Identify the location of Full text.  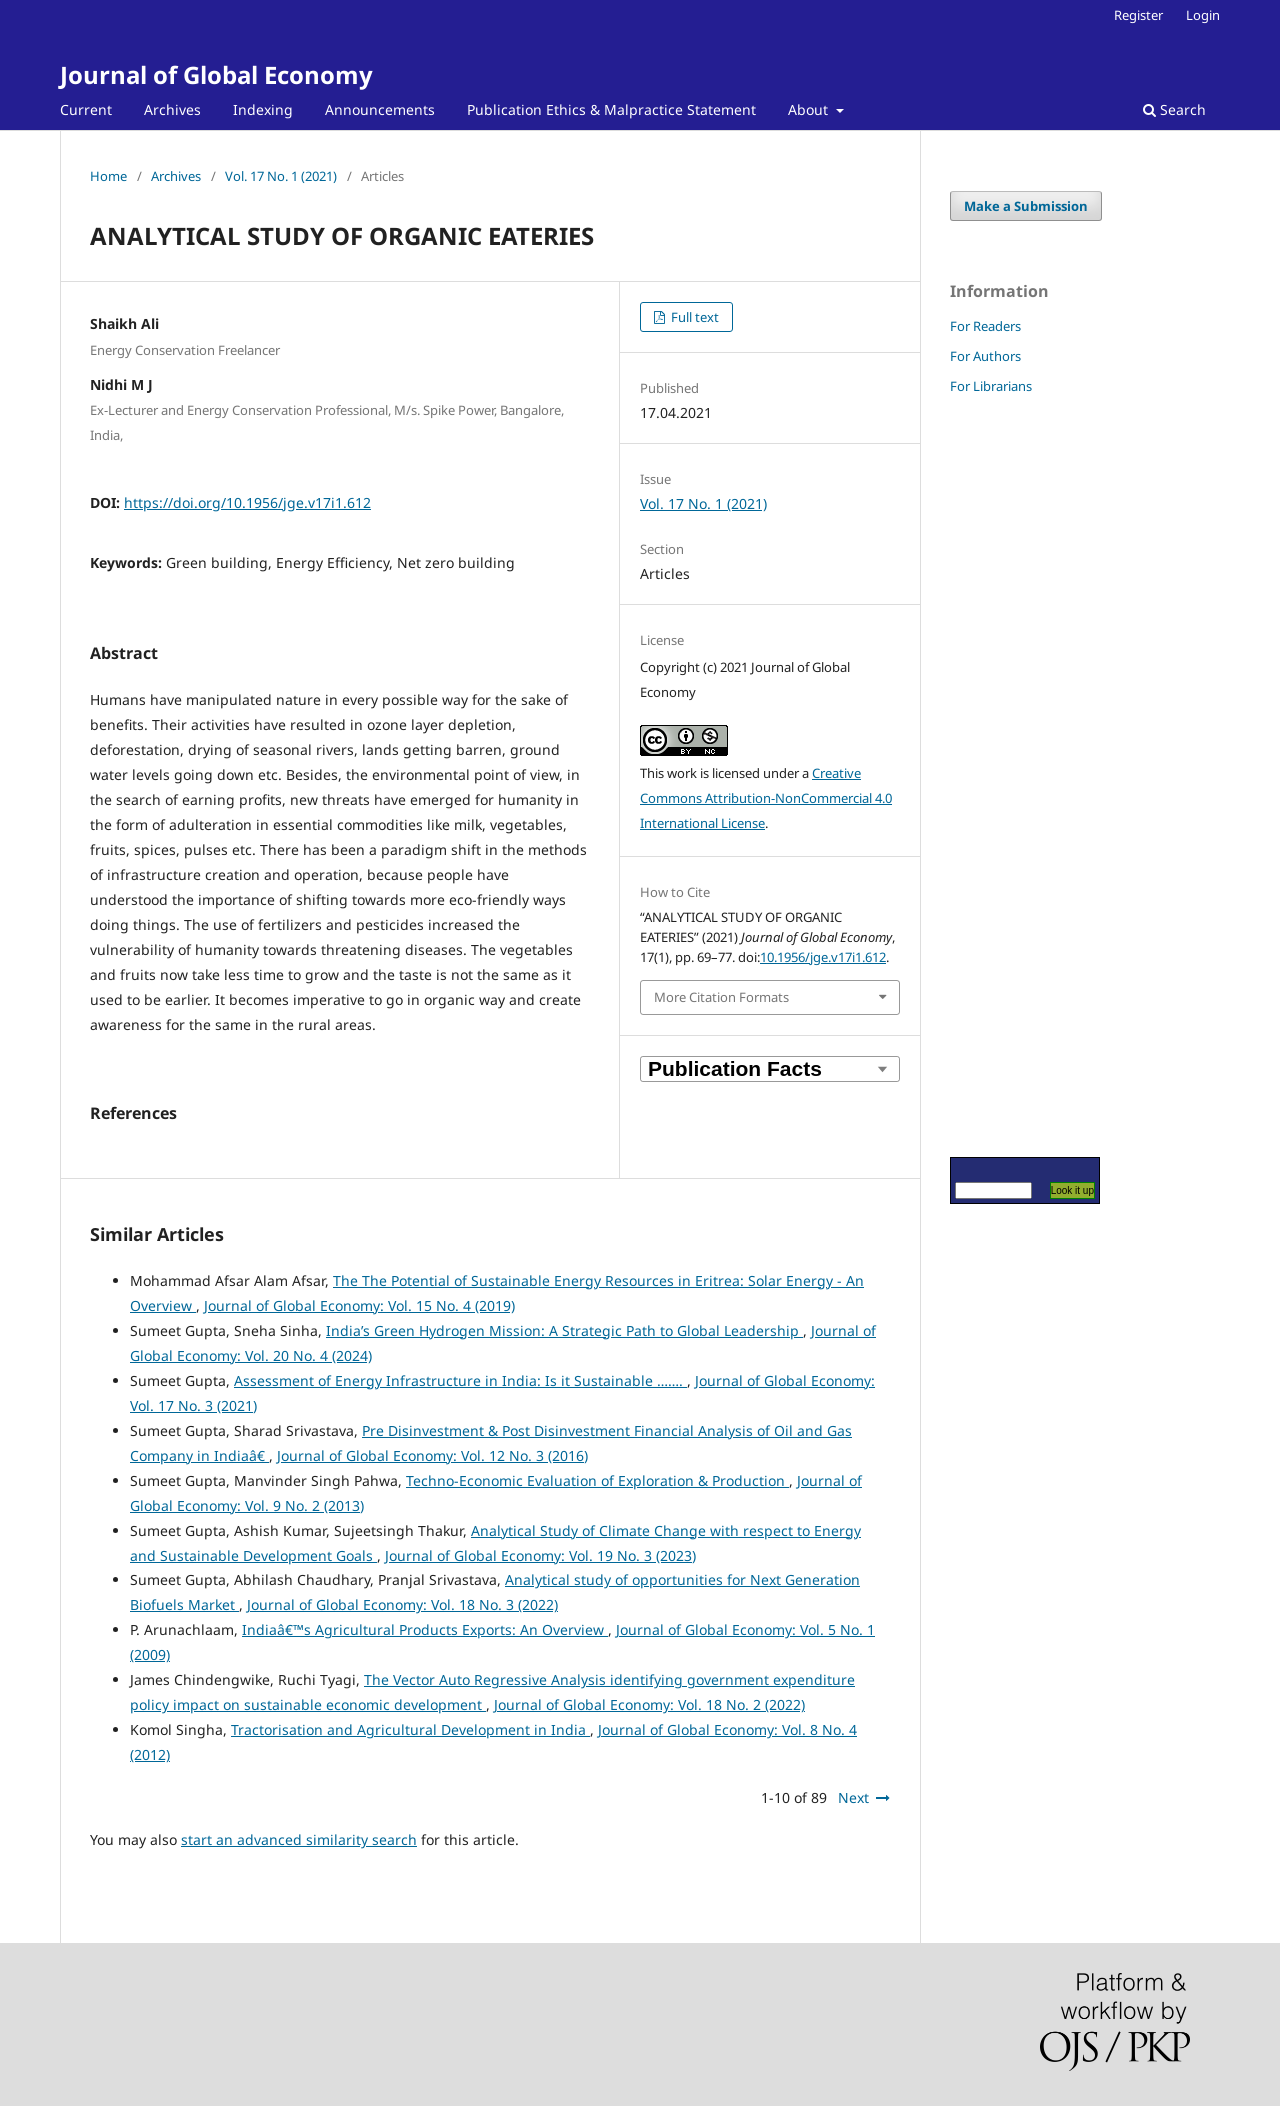
(693, 317).